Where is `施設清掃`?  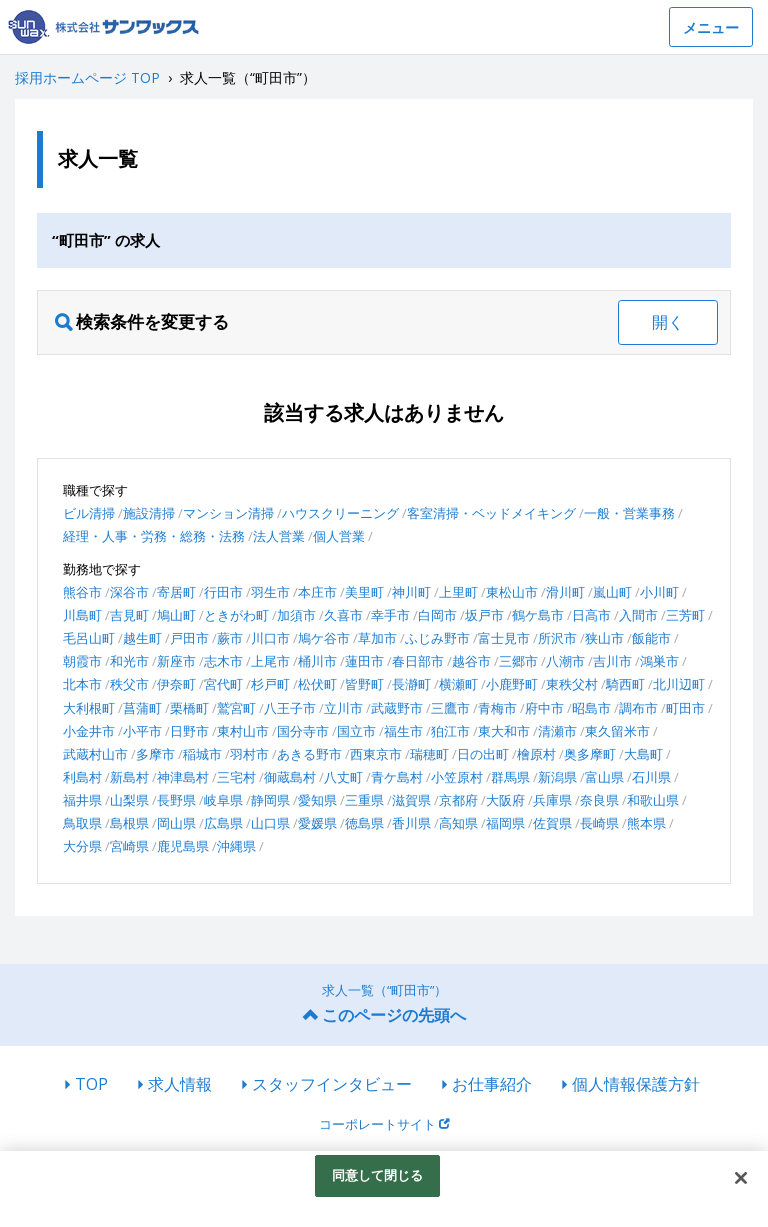
施設清掃 is located at coordinates (149, 513).